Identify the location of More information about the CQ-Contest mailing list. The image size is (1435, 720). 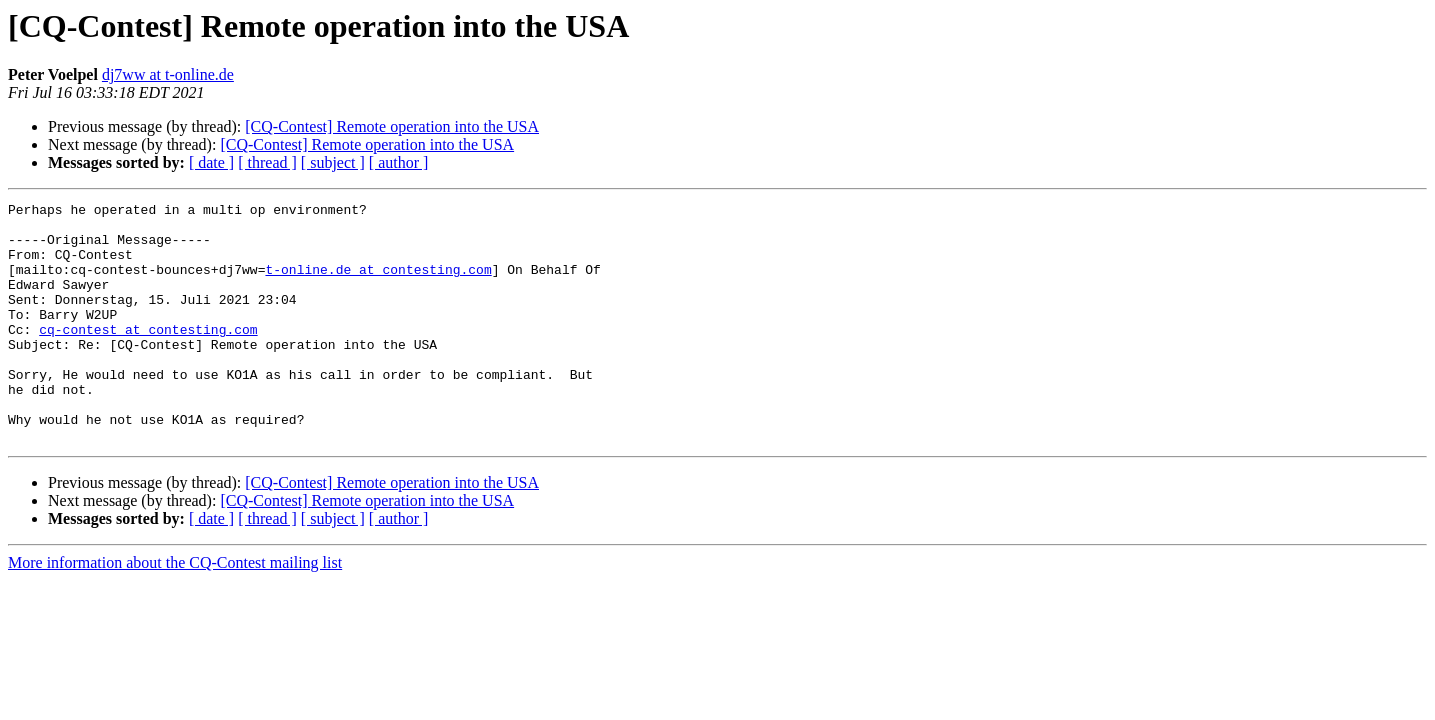
(175, 610).